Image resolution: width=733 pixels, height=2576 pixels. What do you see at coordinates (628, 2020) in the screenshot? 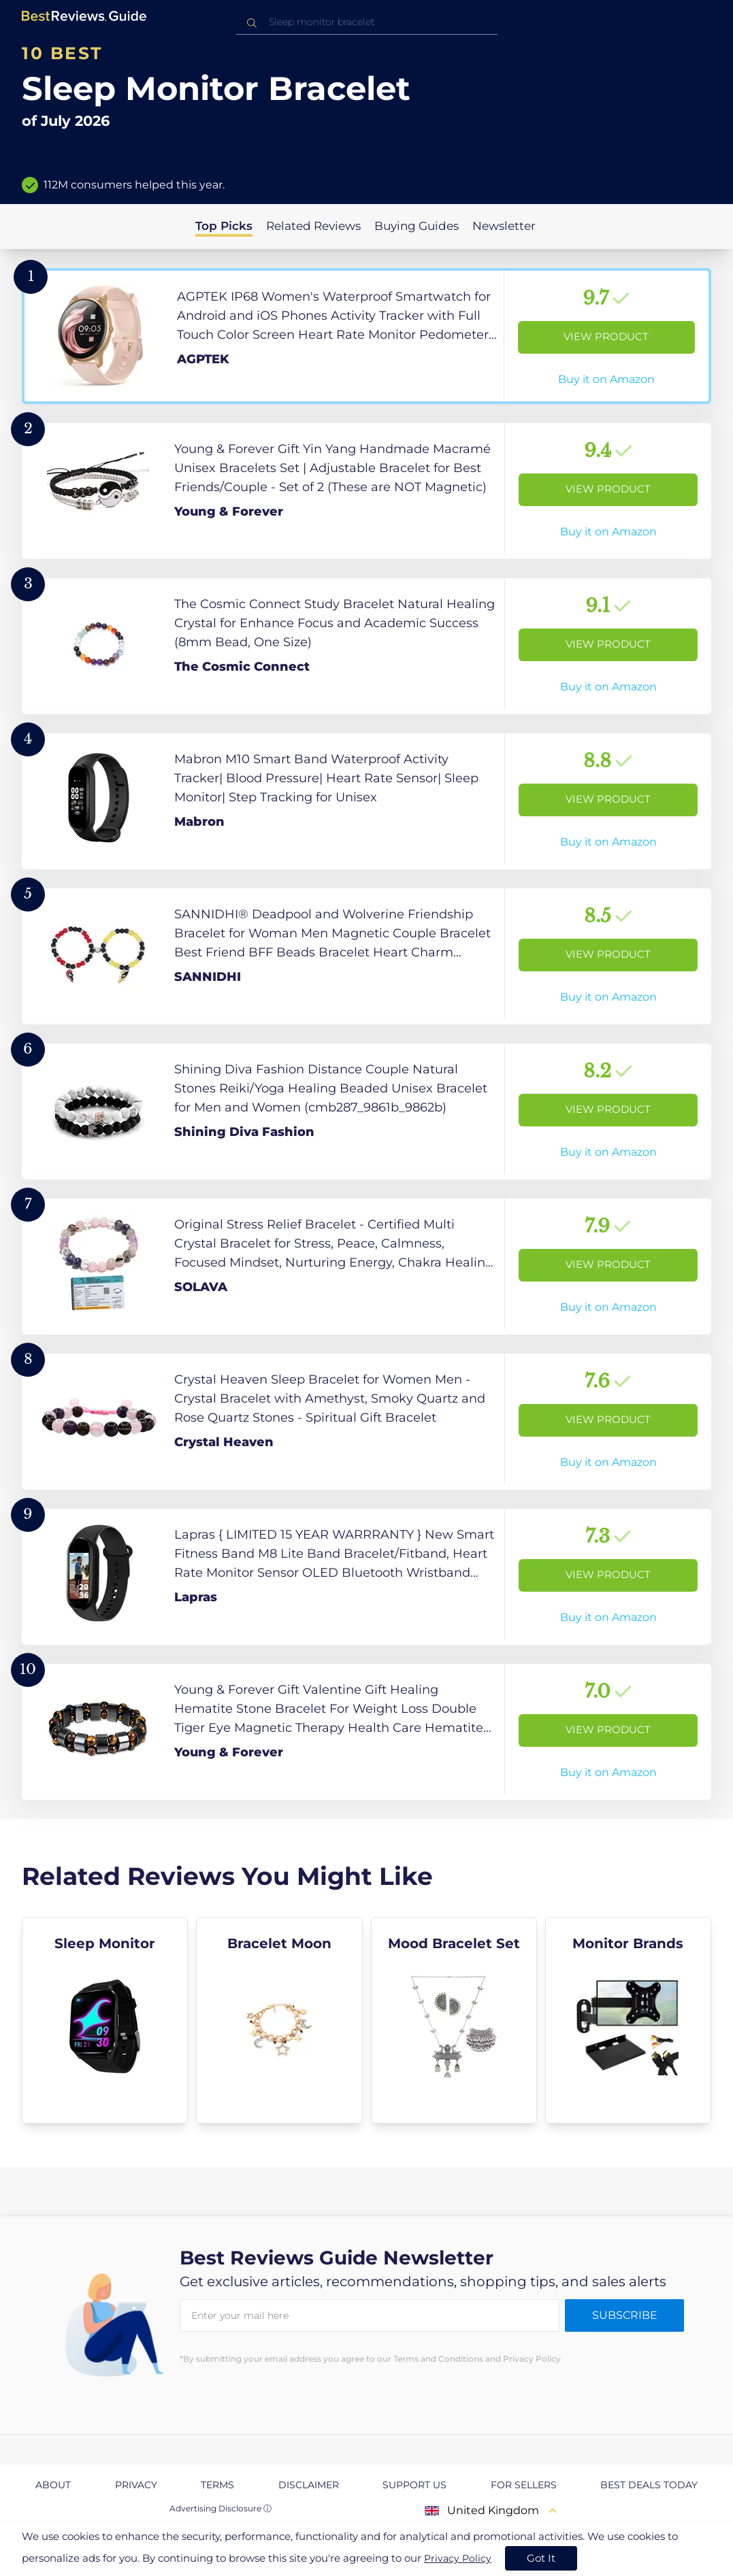
I see `[explore Monitor Brands]` at bounding box center [628, 2020].